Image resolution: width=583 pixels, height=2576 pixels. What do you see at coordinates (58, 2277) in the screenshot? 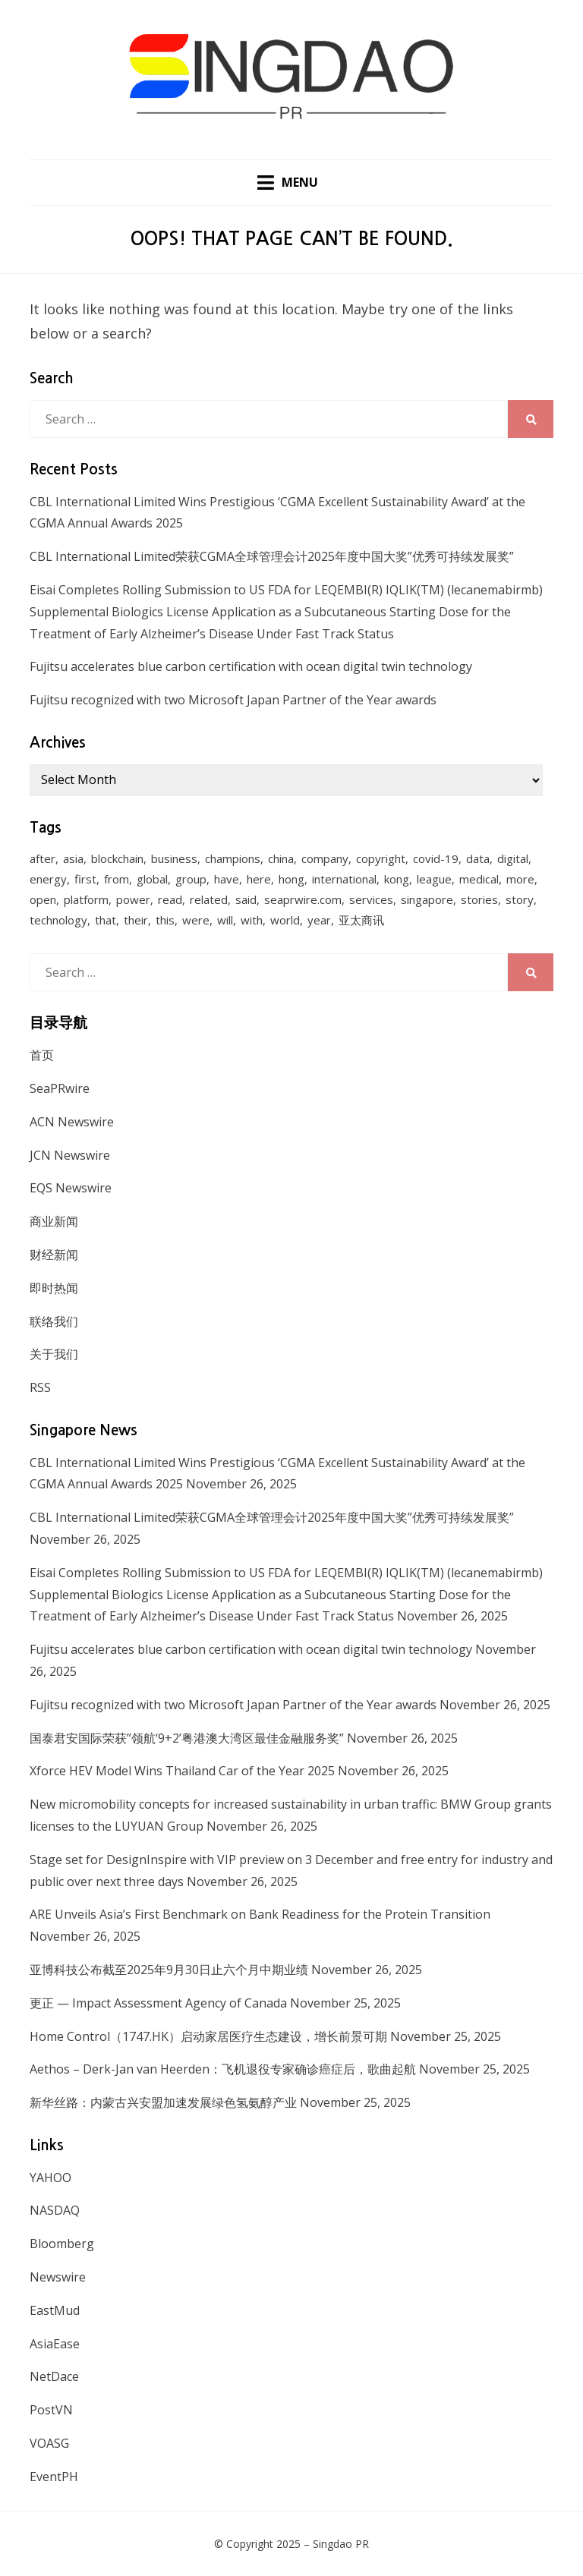
I see `Newswire` at bounding box center [58, 2277].